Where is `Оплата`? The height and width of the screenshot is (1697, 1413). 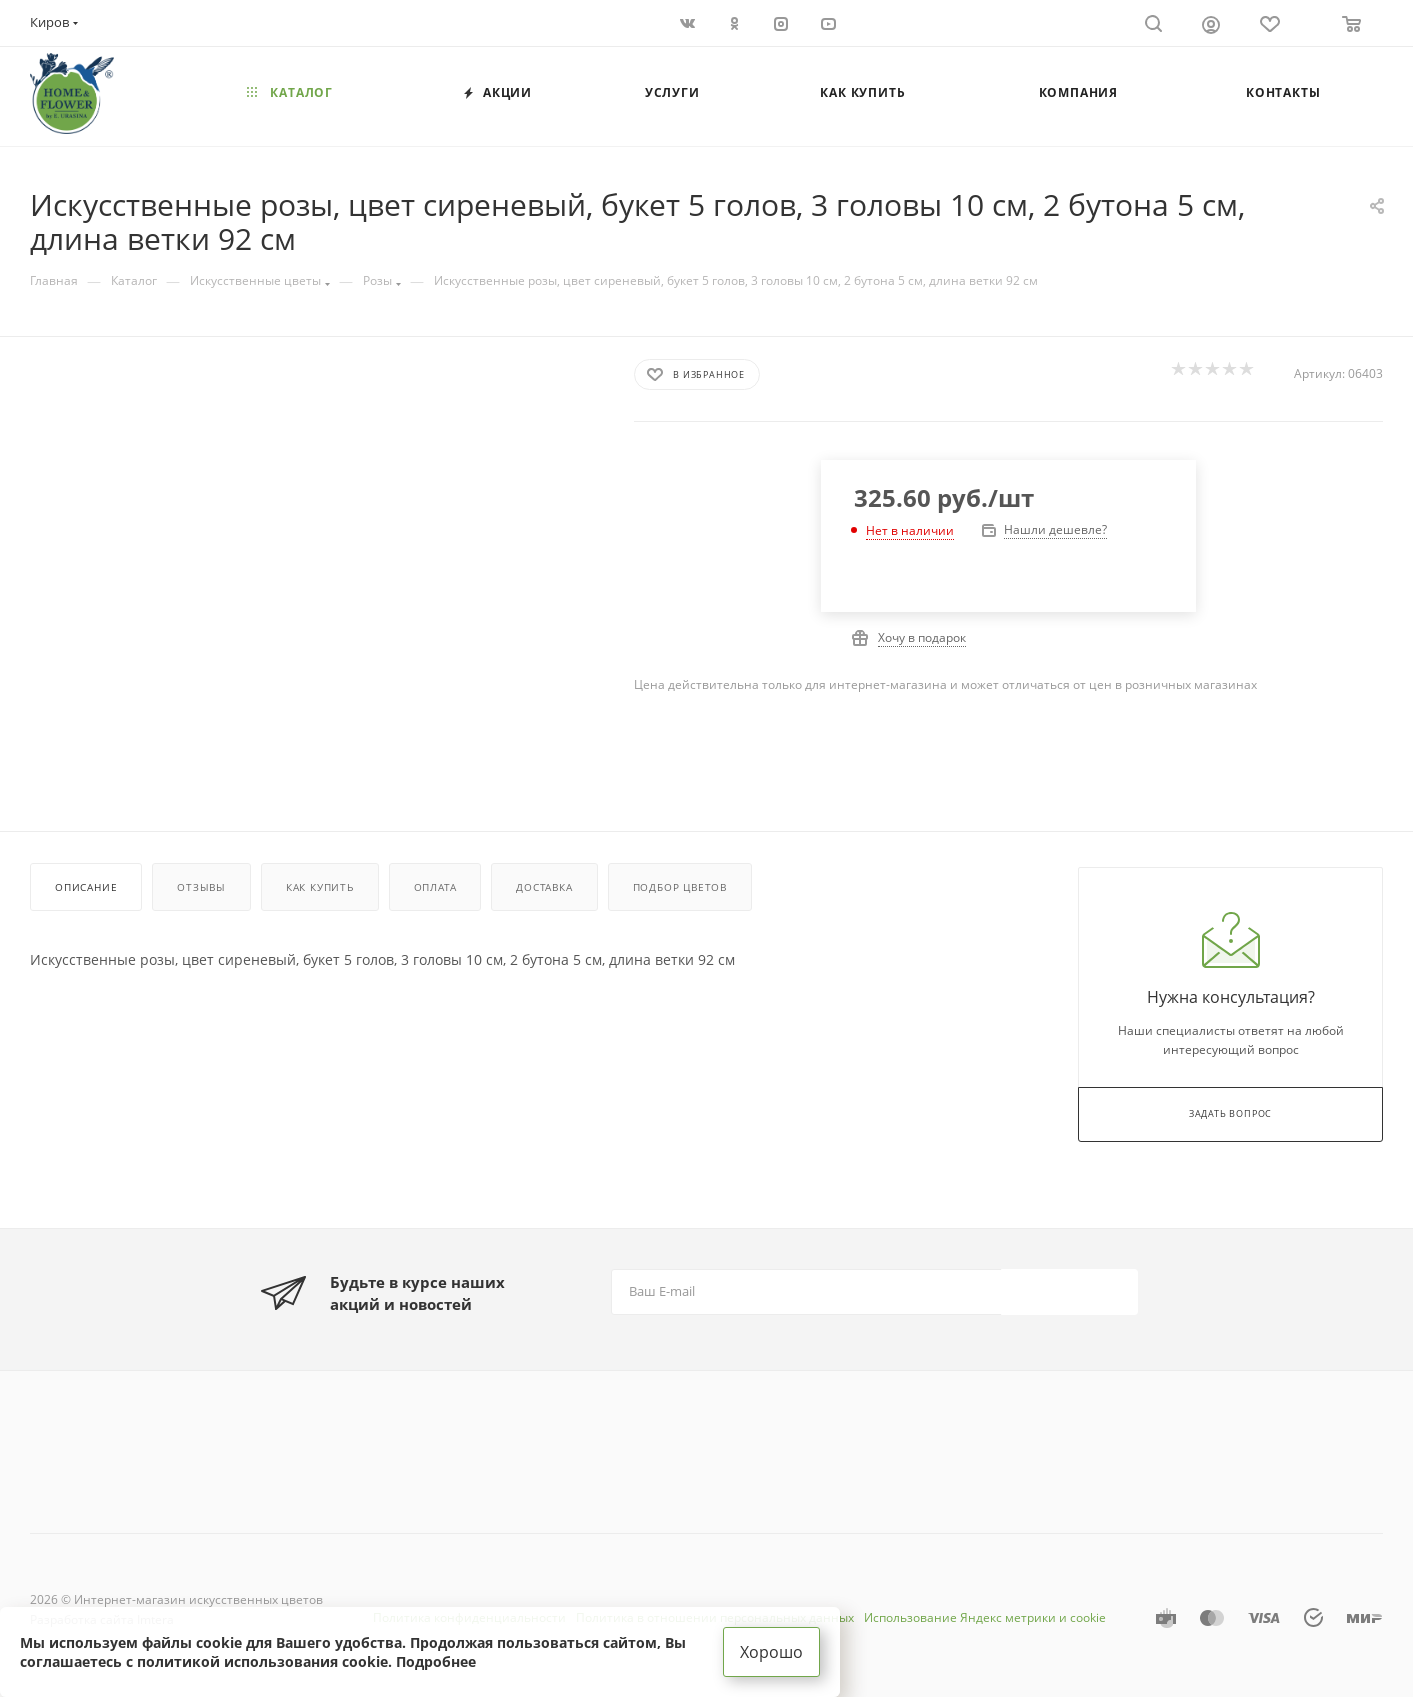
Оплата is located at coordinates (435, 887).